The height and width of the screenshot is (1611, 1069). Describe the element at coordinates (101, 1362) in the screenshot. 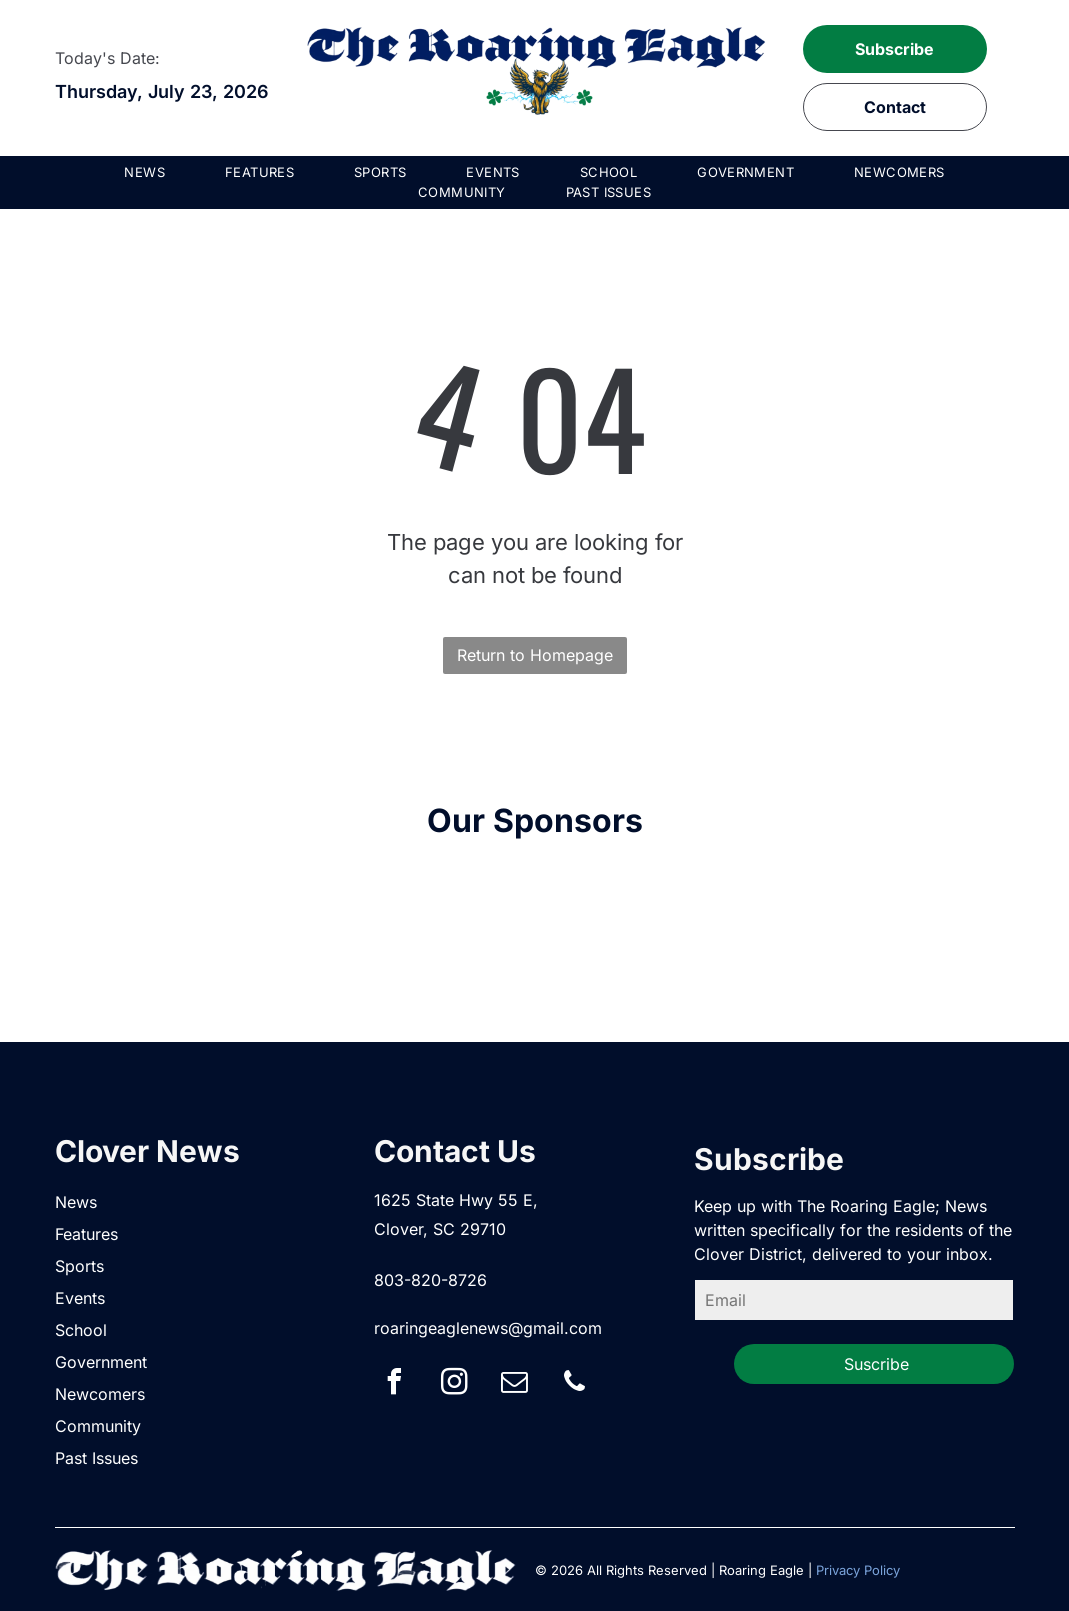

I see `Government` at that location.